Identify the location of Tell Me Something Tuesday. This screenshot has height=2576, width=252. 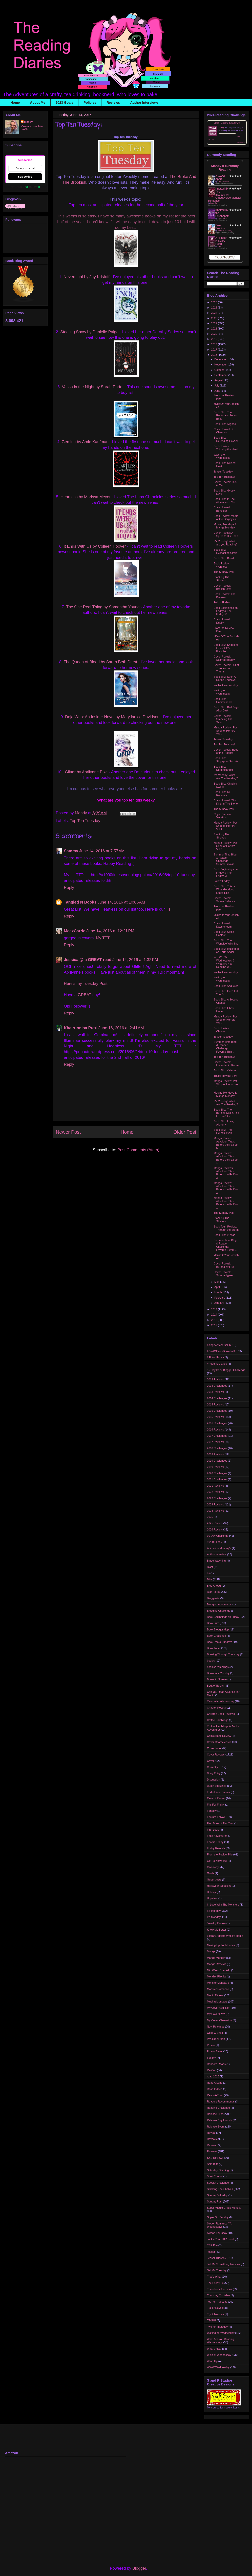
(223, 2264).